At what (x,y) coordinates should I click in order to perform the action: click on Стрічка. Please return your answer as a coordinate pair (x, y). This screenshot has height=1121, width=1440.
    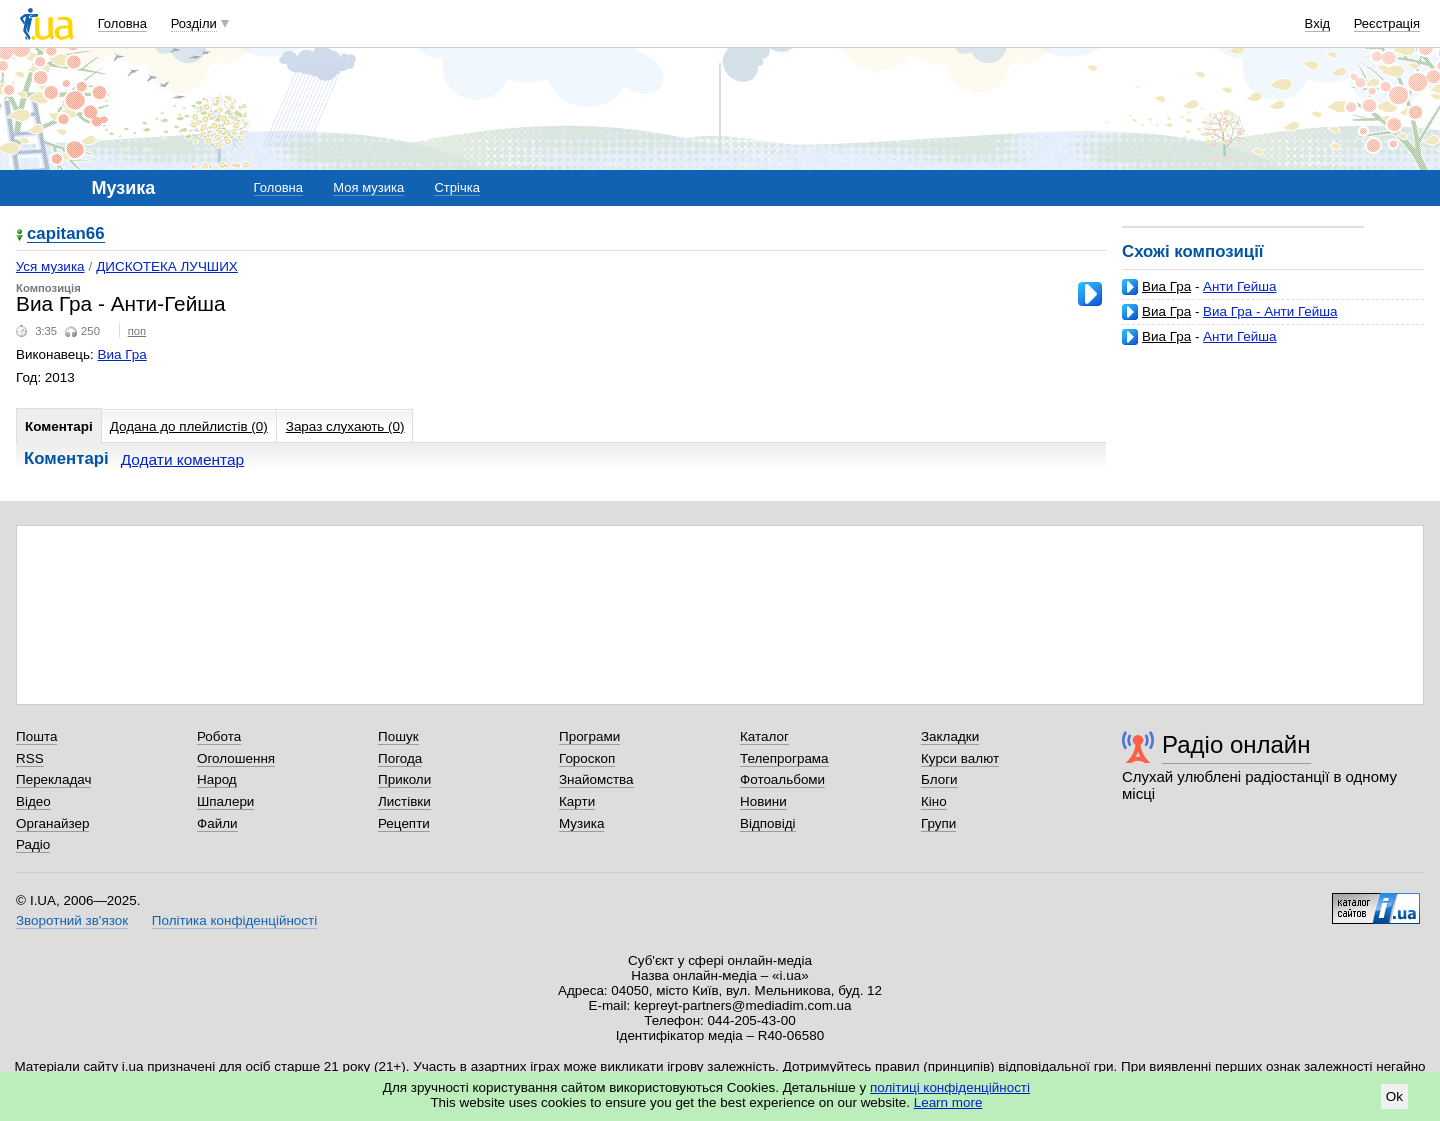
    Looking at the image, I should click on (456, 187).